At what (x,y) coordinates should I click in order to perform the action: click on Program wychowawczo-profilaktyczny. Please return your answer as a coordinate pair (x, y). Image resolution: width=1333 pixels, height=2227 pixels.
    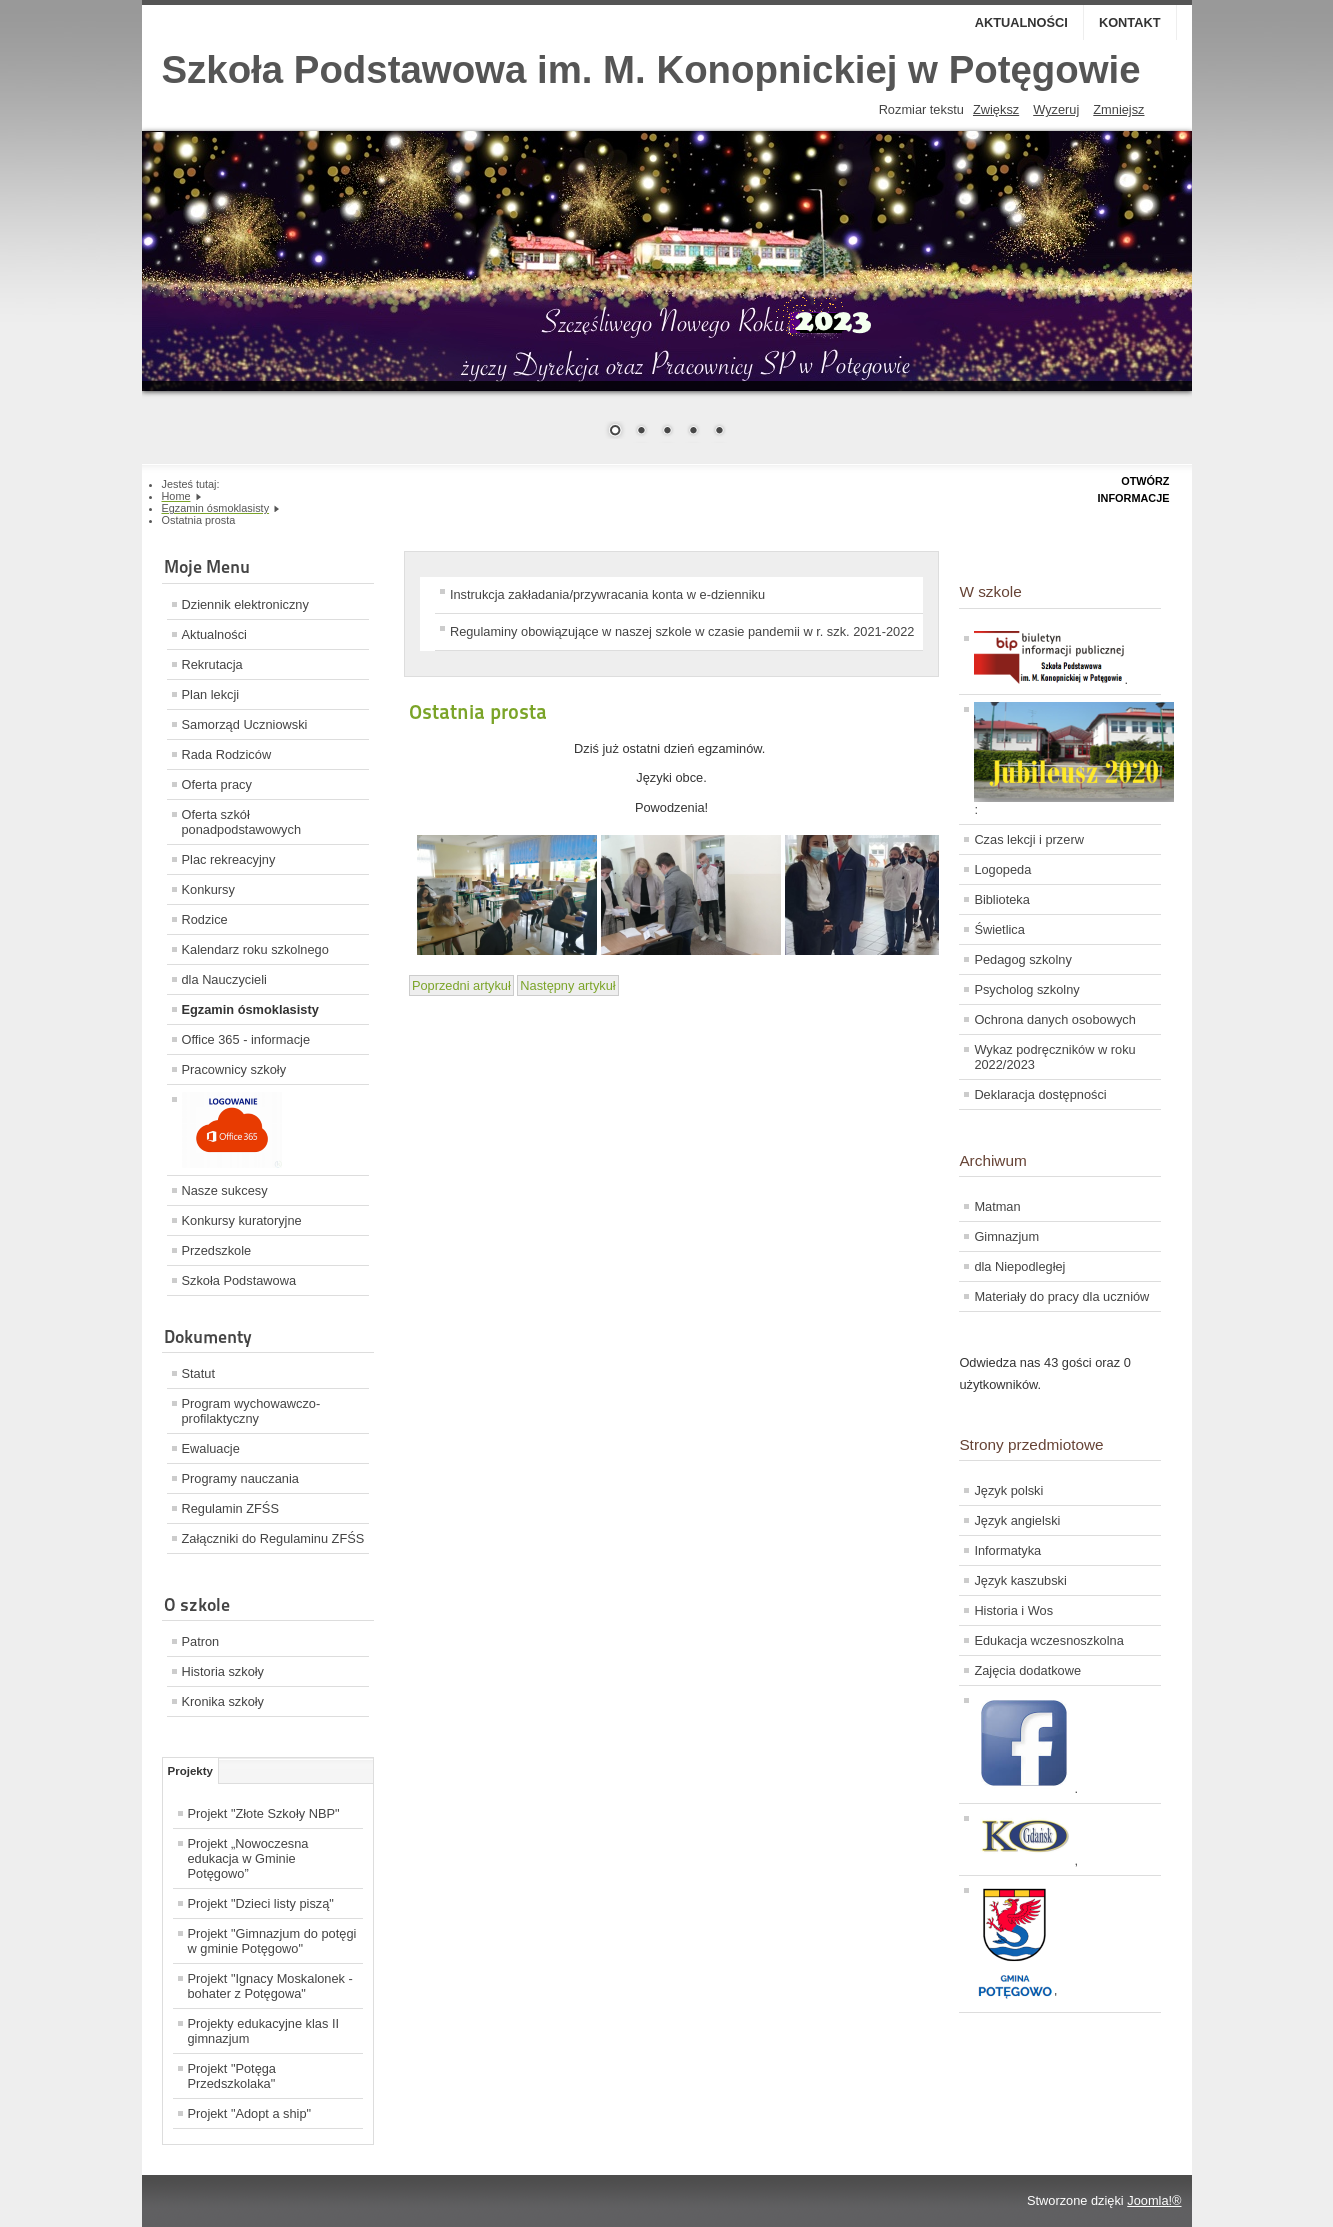
    Looking at the image, I should click on (251, 1411).